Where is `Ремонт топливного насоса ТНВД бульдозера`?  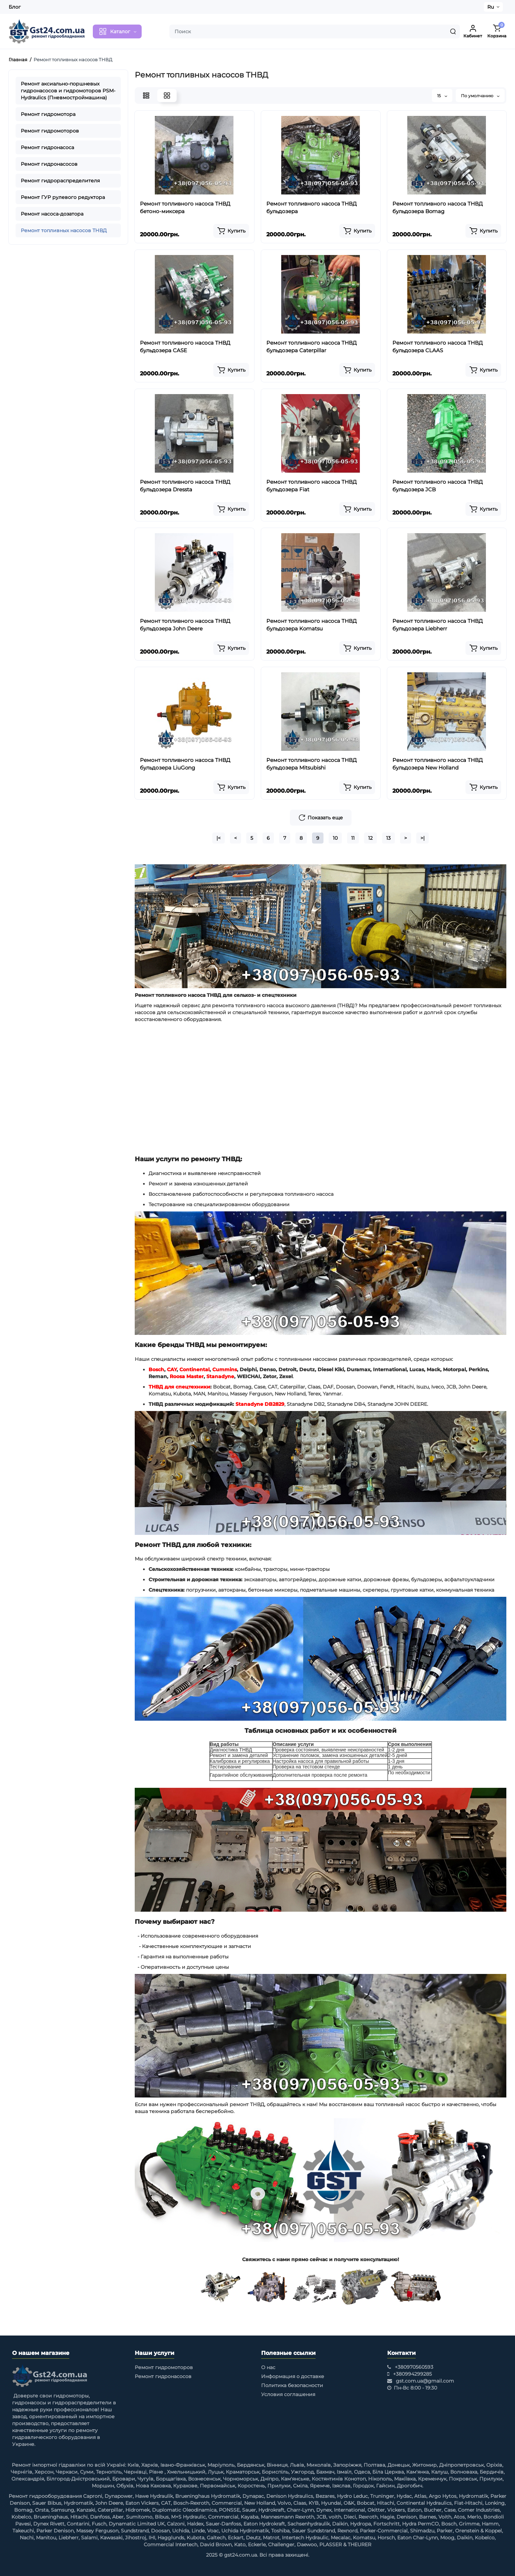
Ремонт топливного насоса ТНВД бульдозера is located at coordinates (311, 207).